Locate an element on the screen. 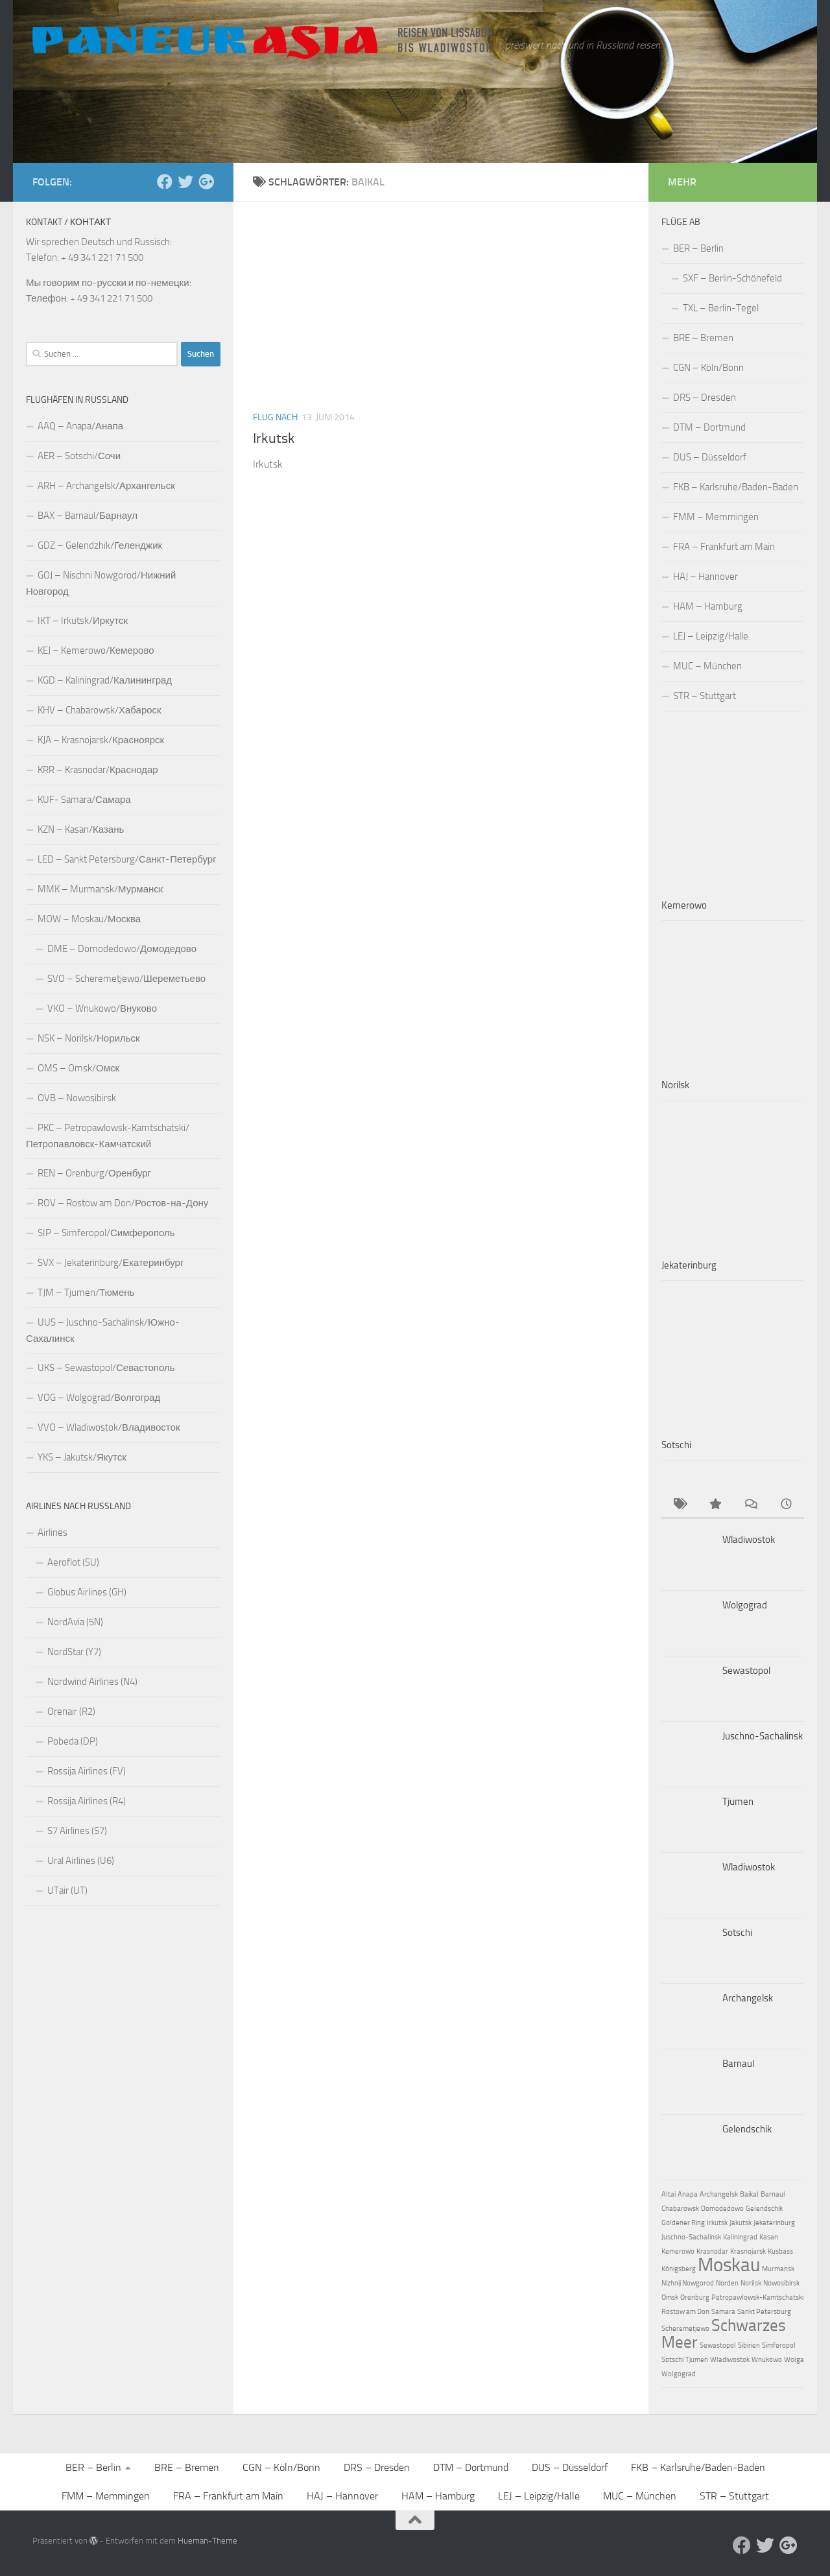 Image resolution: width=830 pixels, height=2576 pixels. Wladiwostok [Wladiwostok (1 Eintrag)] is located at coordinates (730, 2359).